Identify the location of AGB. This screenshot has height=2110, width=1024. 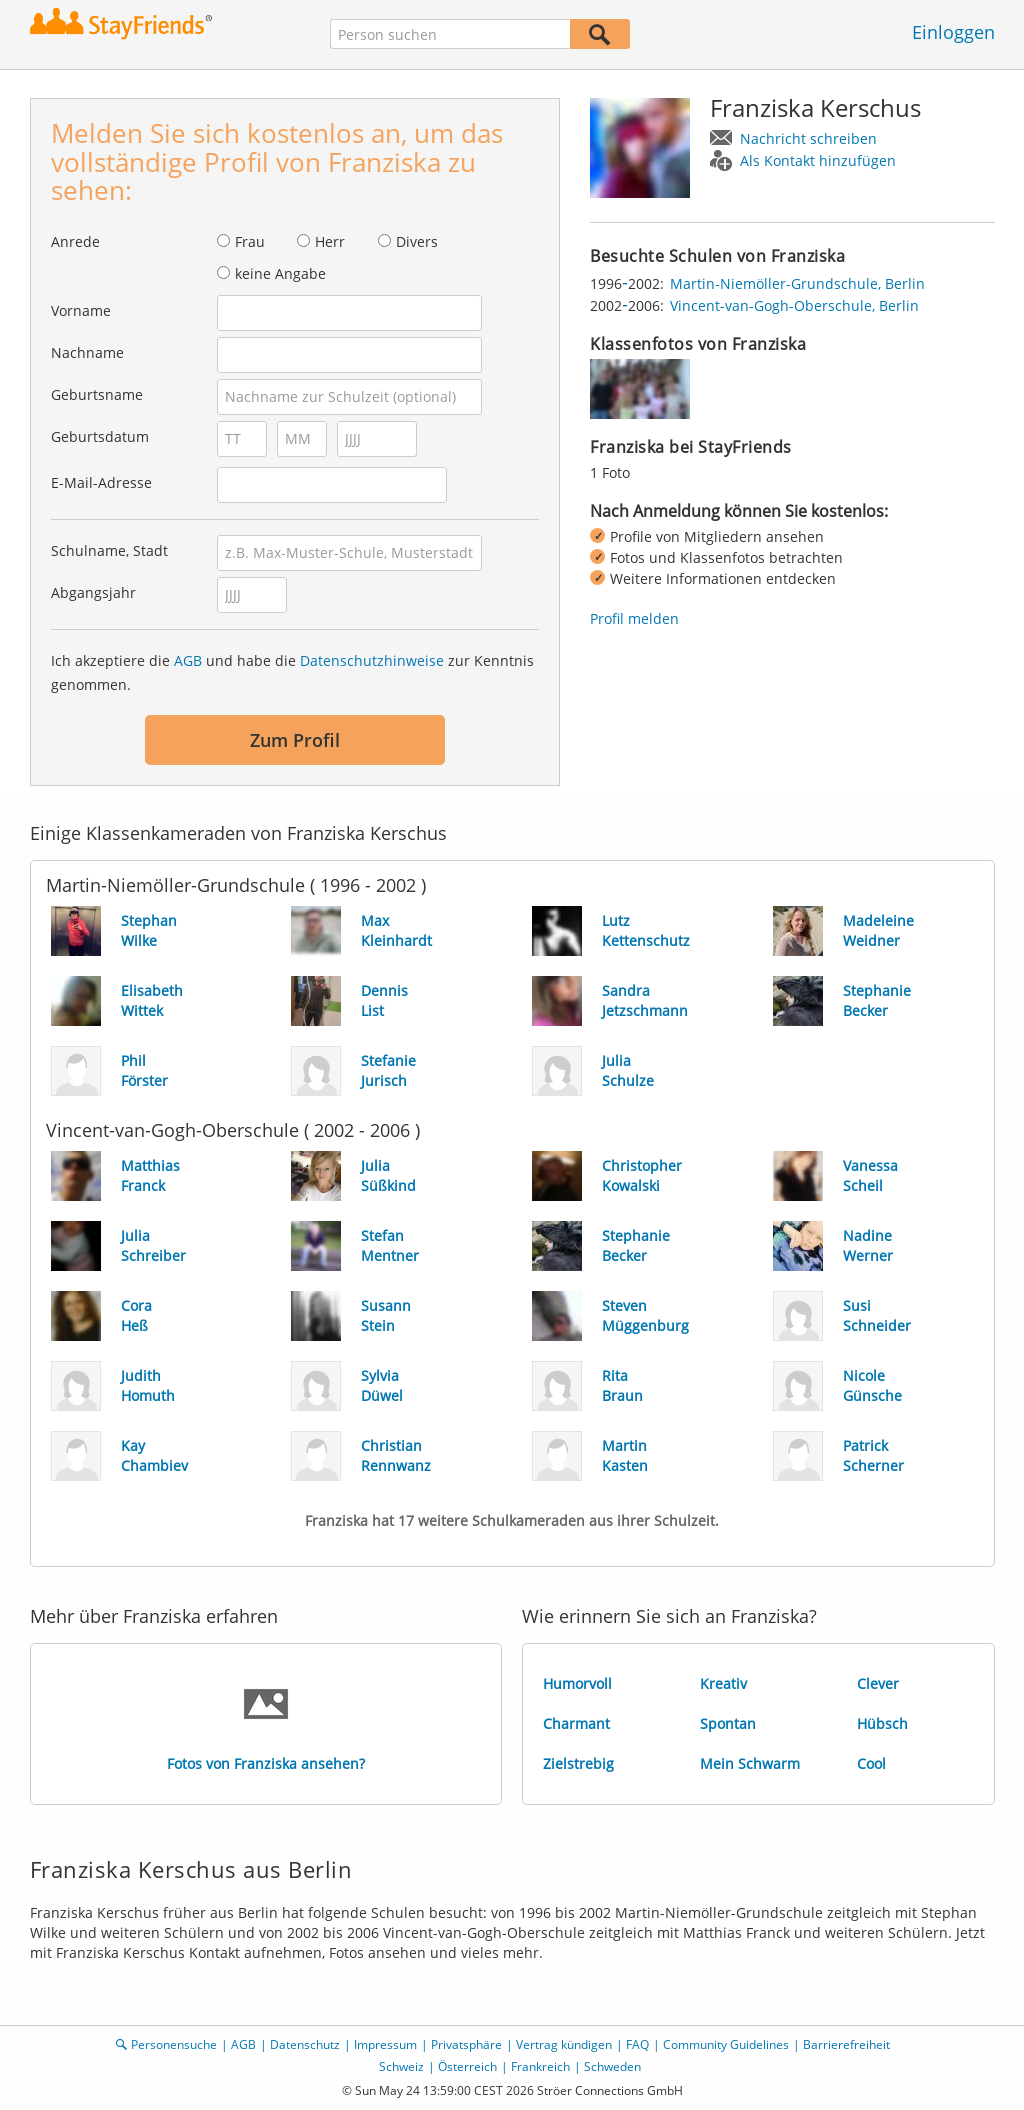
(188, 660).